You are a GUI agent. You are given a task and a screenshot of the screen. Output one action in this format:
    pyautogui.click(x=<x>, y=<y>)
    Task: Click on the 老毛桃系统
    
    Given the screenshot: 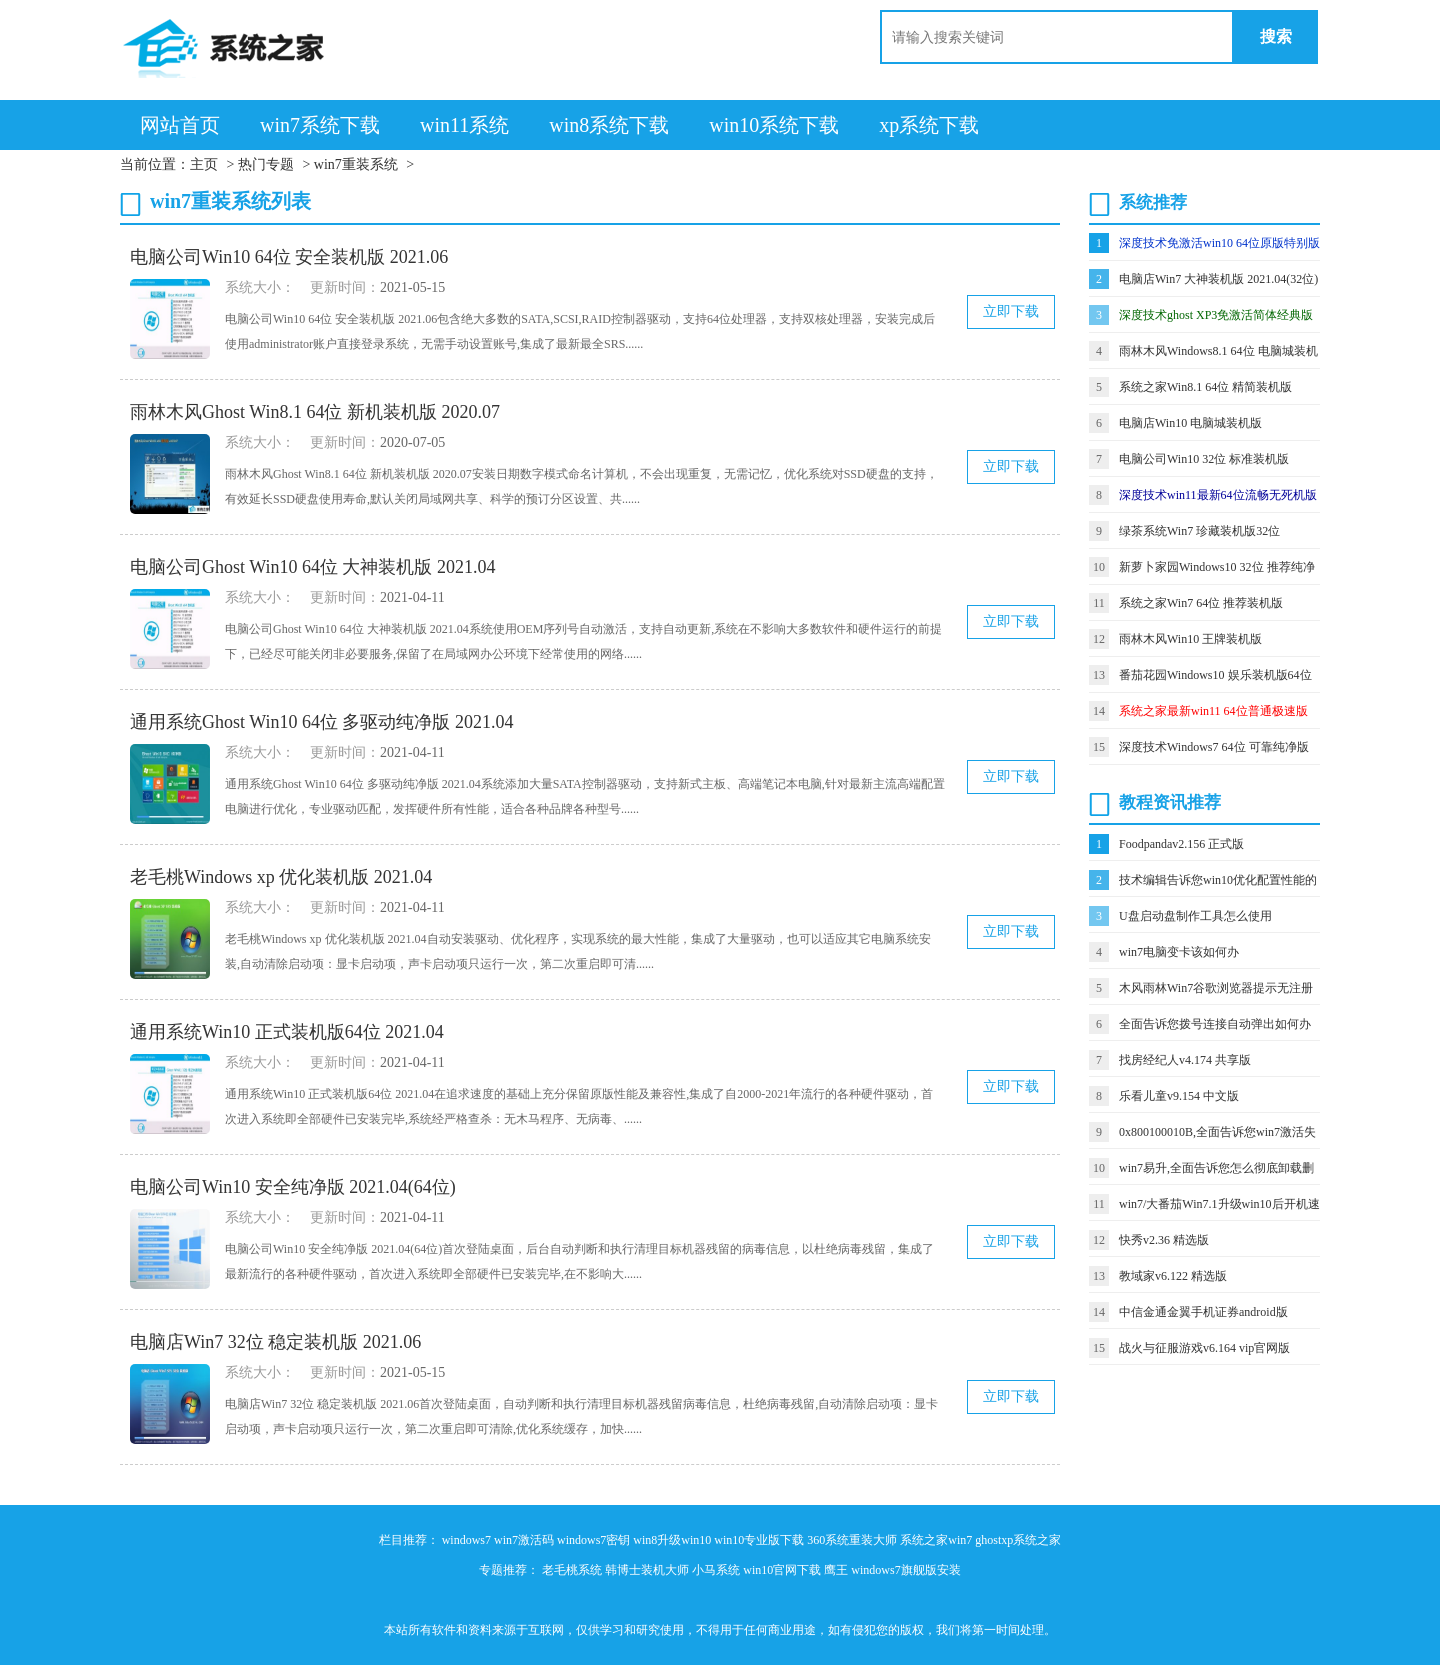 What is the action you would take?
    pyautogui.click(x=572, y=1570)
    